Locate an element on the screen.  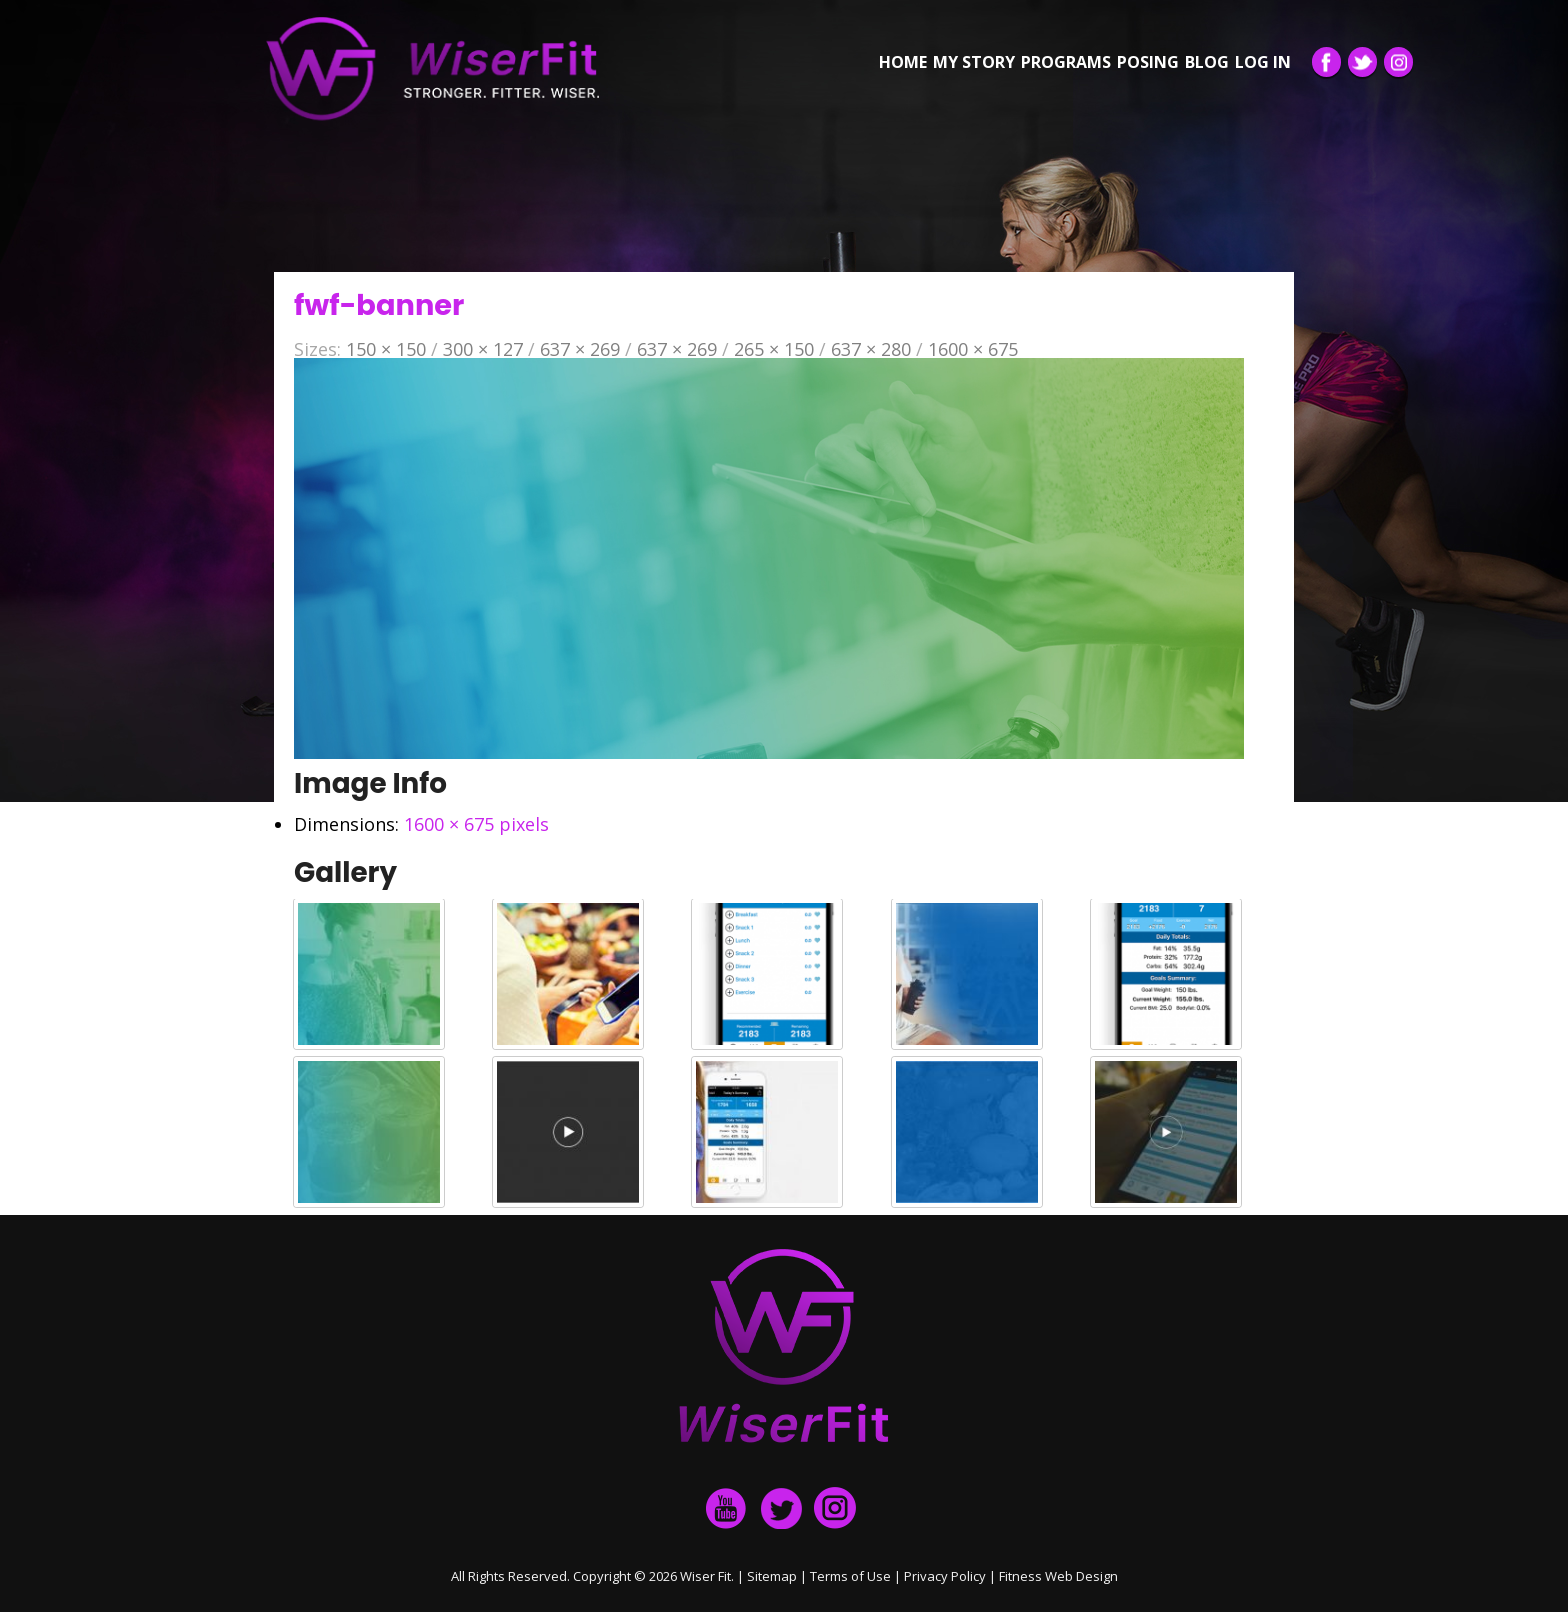
Posing is located at coordinates (1148, 62).